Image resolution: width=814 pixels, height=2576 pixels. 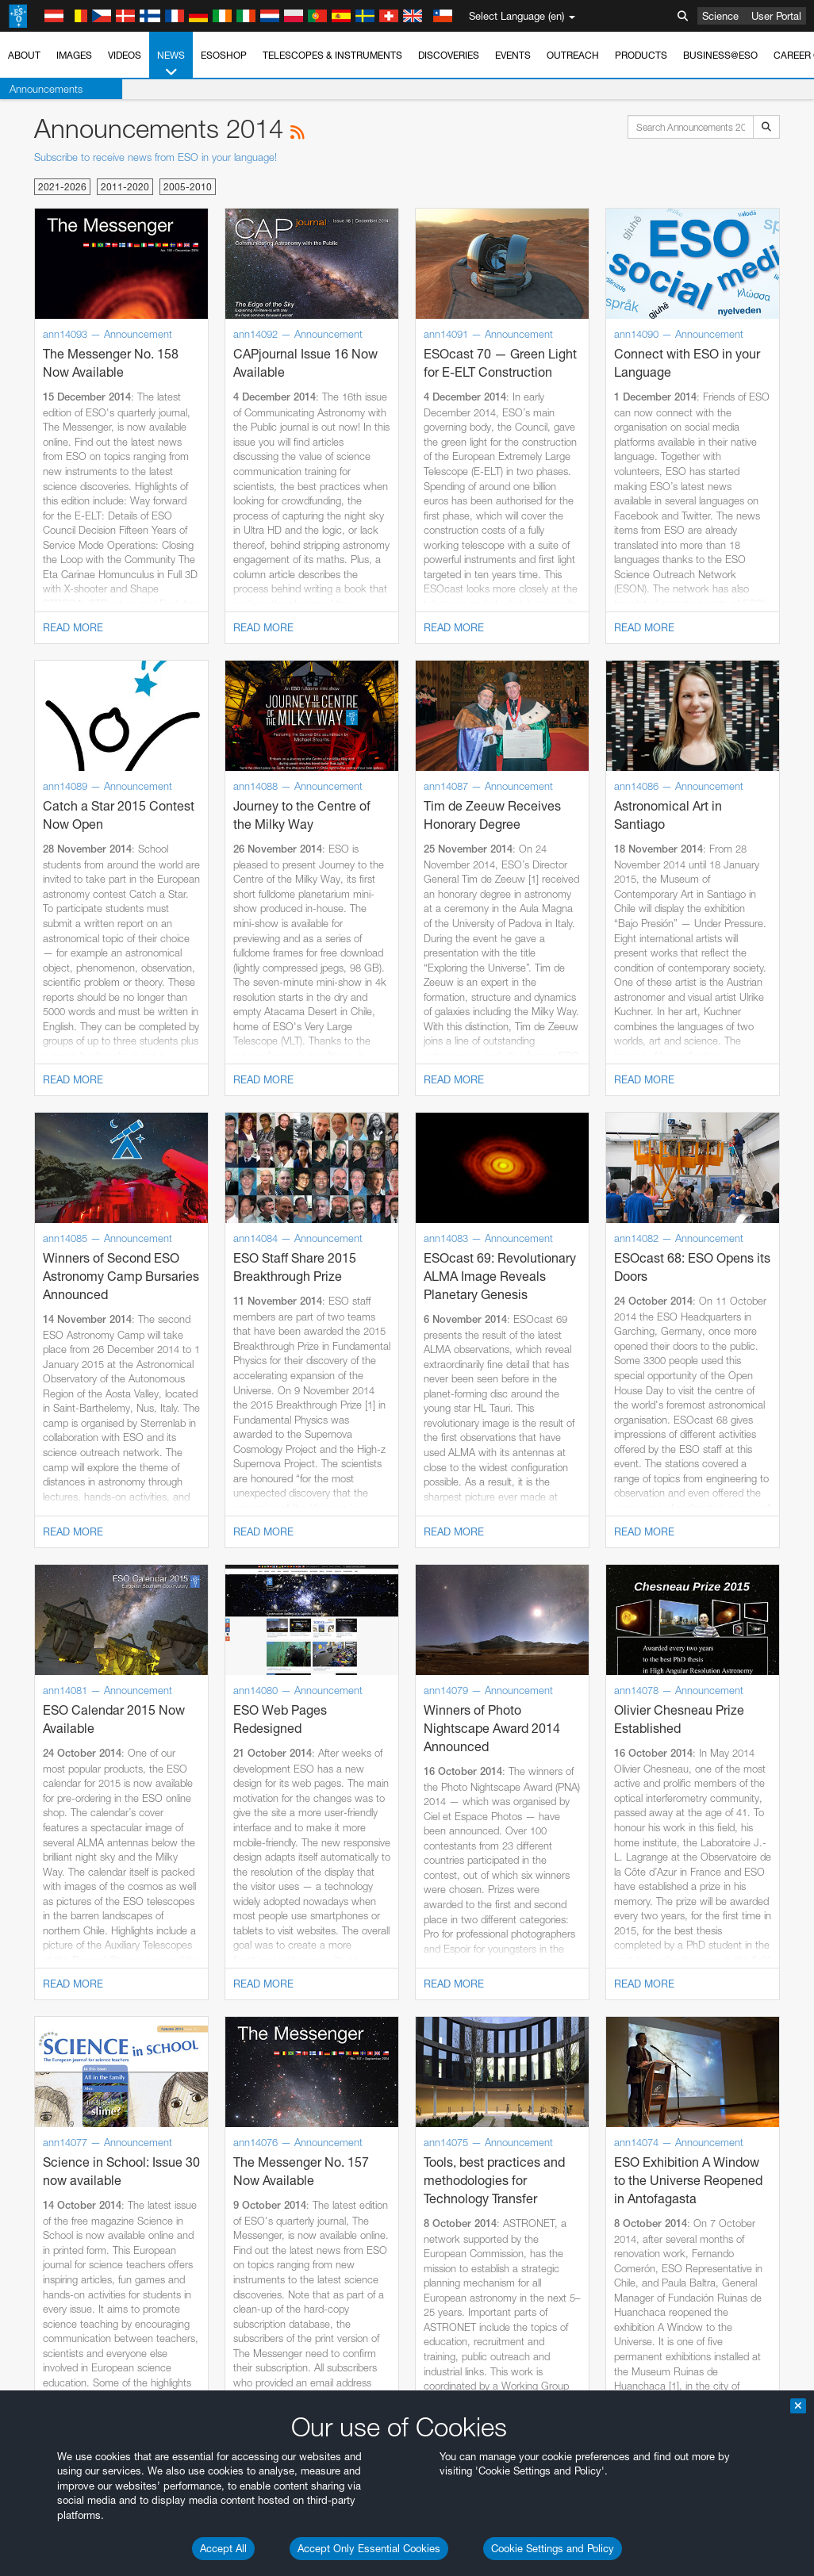 What do you see at coordinates (187, 187) in the screenshot?
I see `2005-2010` at bounding box center [187, 187].